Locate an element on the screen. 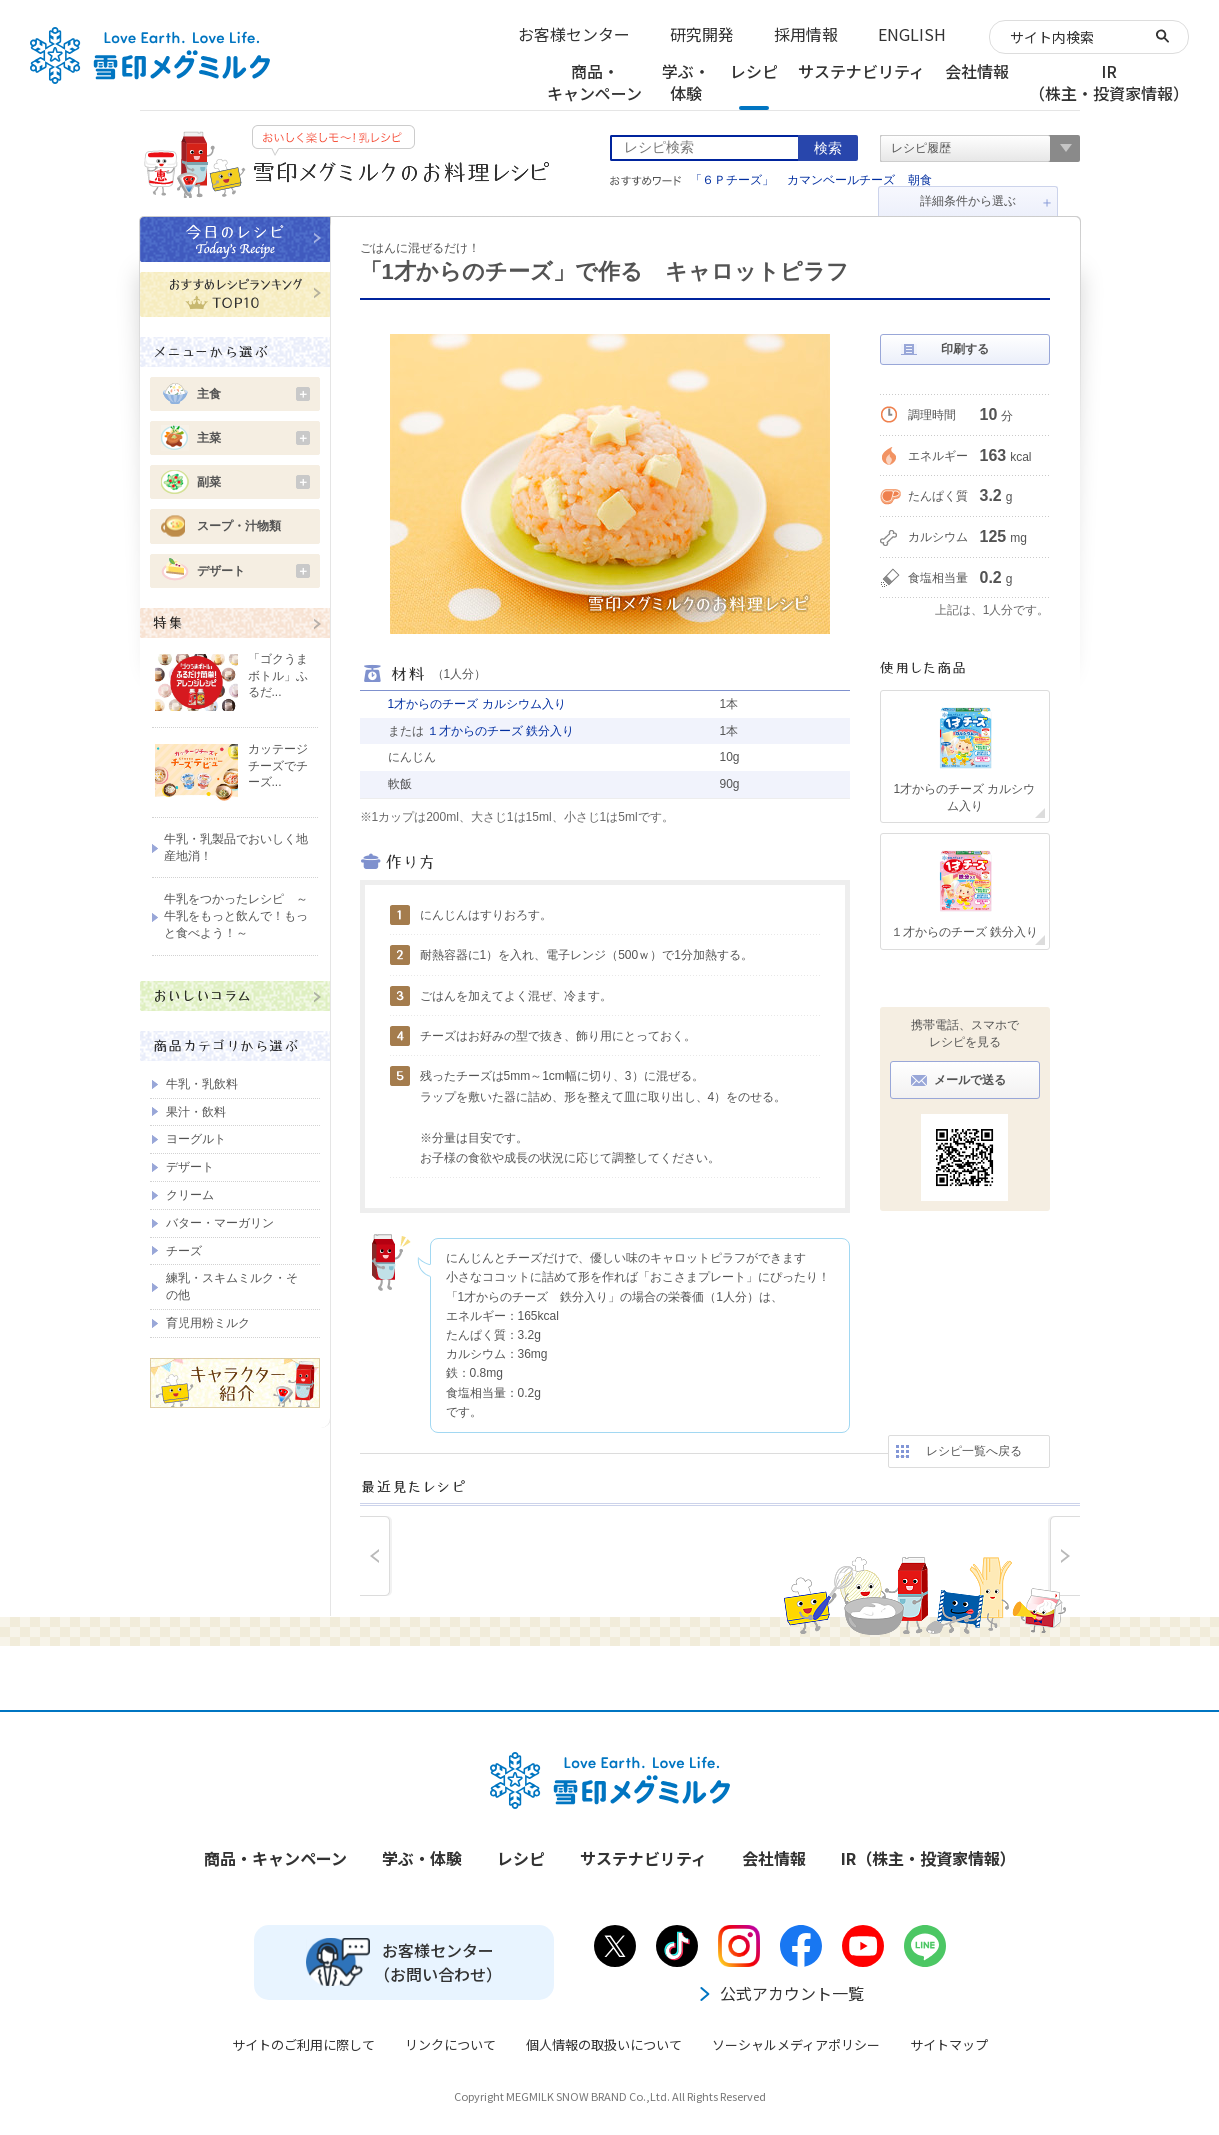  「６Ｐチーズ」 is located at coordinates (732, 180).